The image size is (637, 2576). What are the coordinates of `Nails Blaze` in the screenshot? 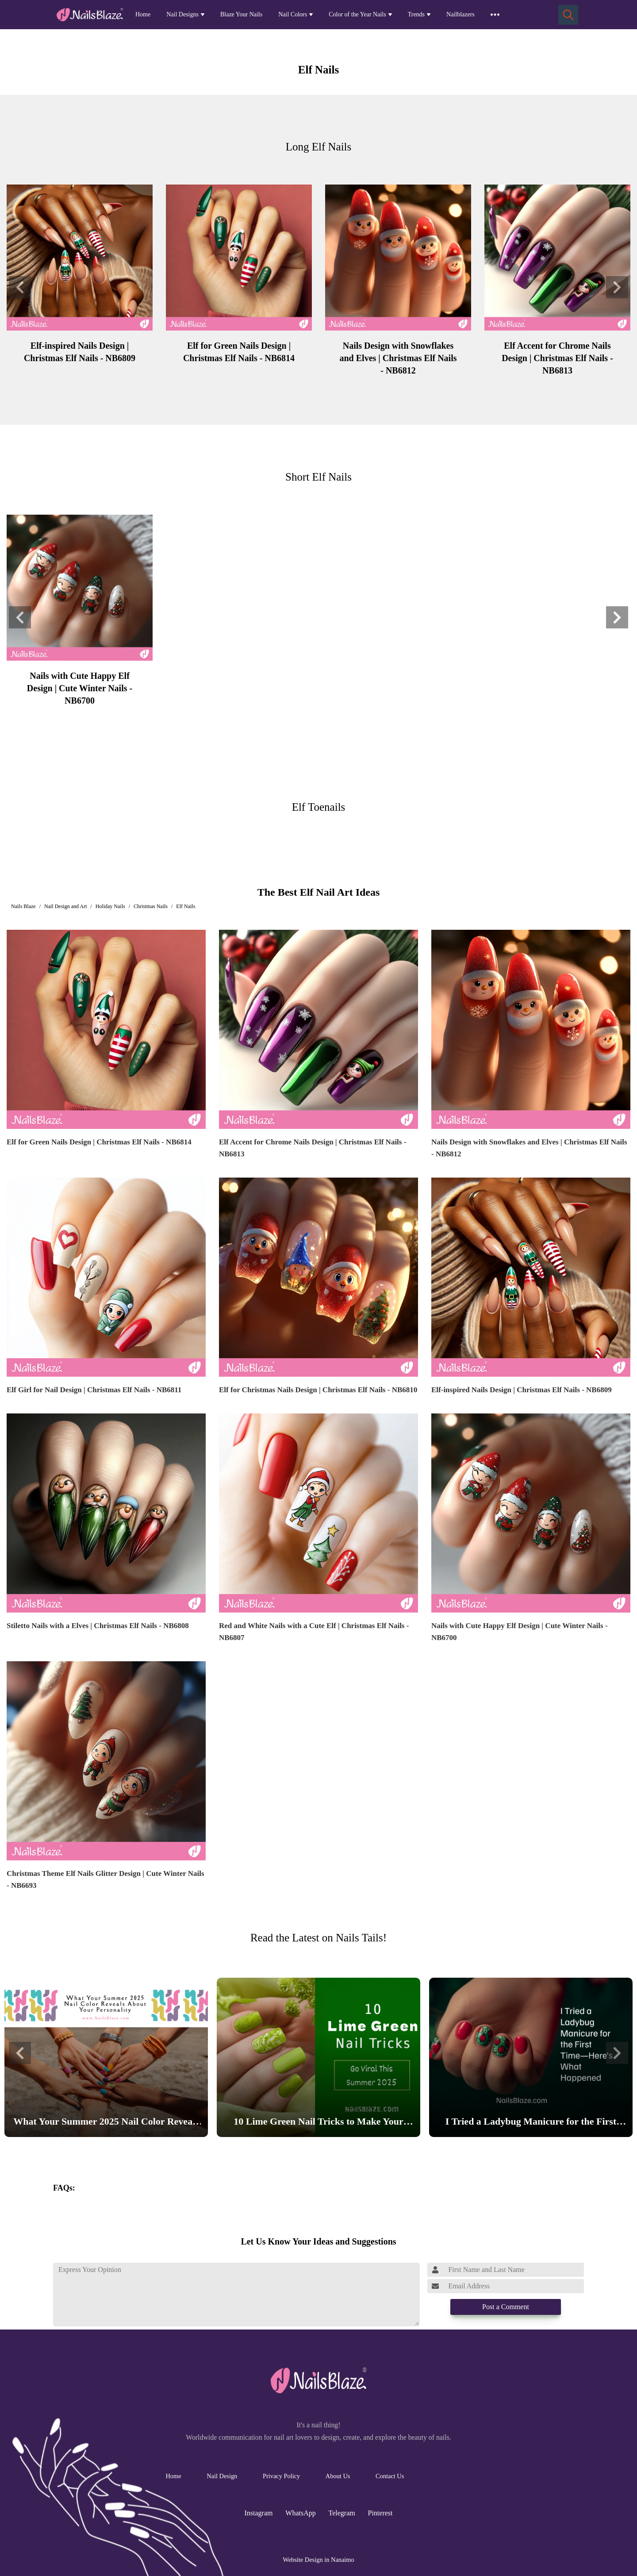 It's located at (23, 906).